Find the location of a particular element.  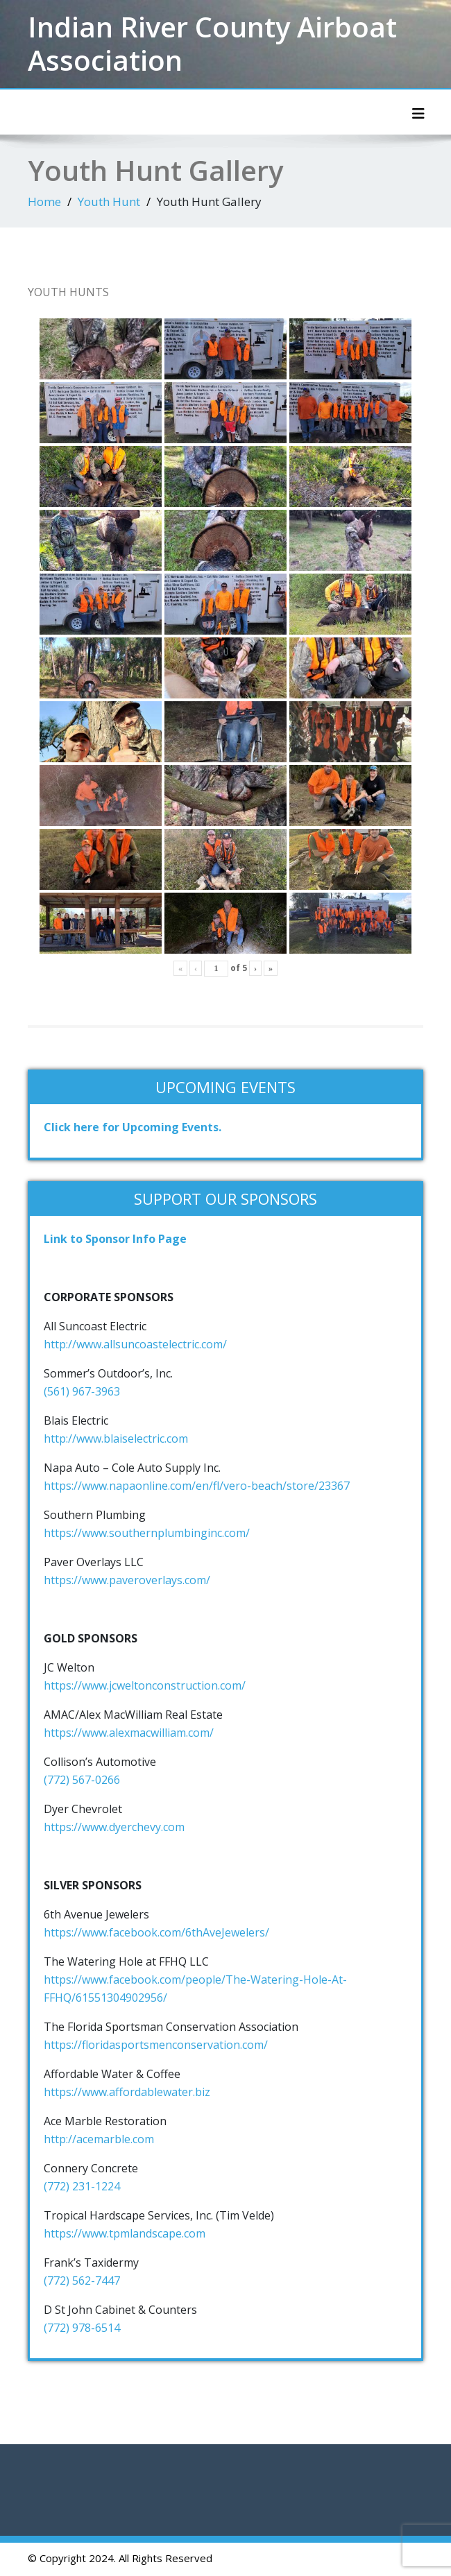

Youth Hunt is located at coordinates (109, 201).